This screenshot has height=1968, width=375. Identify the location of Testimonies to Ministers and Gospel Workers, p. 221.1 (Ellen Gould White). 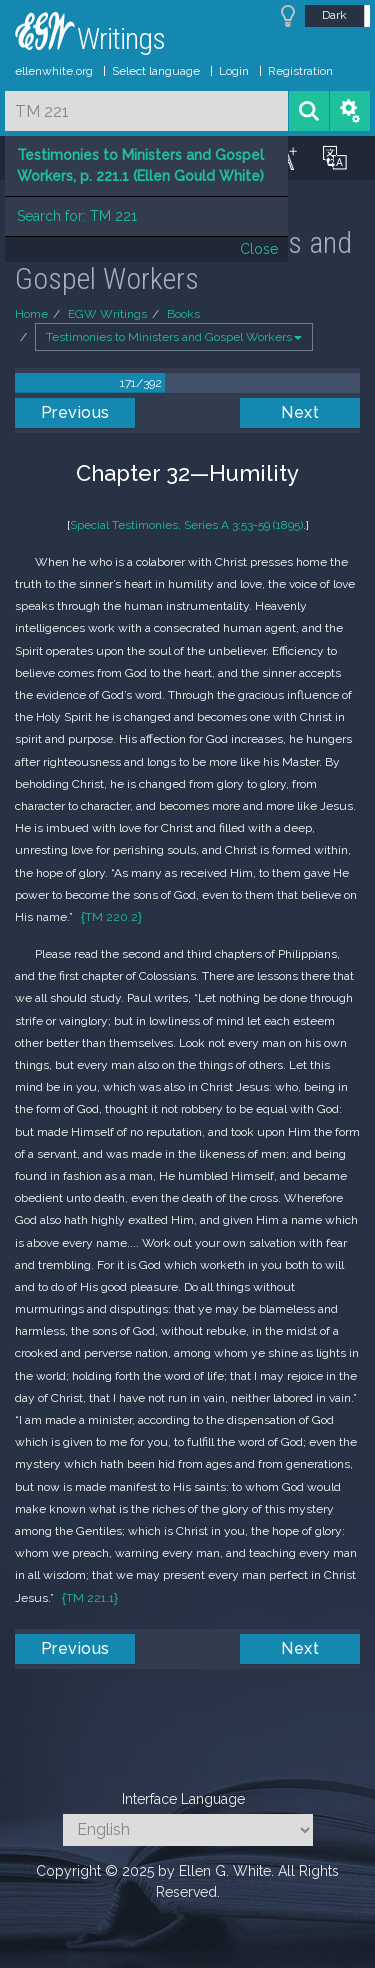
(140, 165).